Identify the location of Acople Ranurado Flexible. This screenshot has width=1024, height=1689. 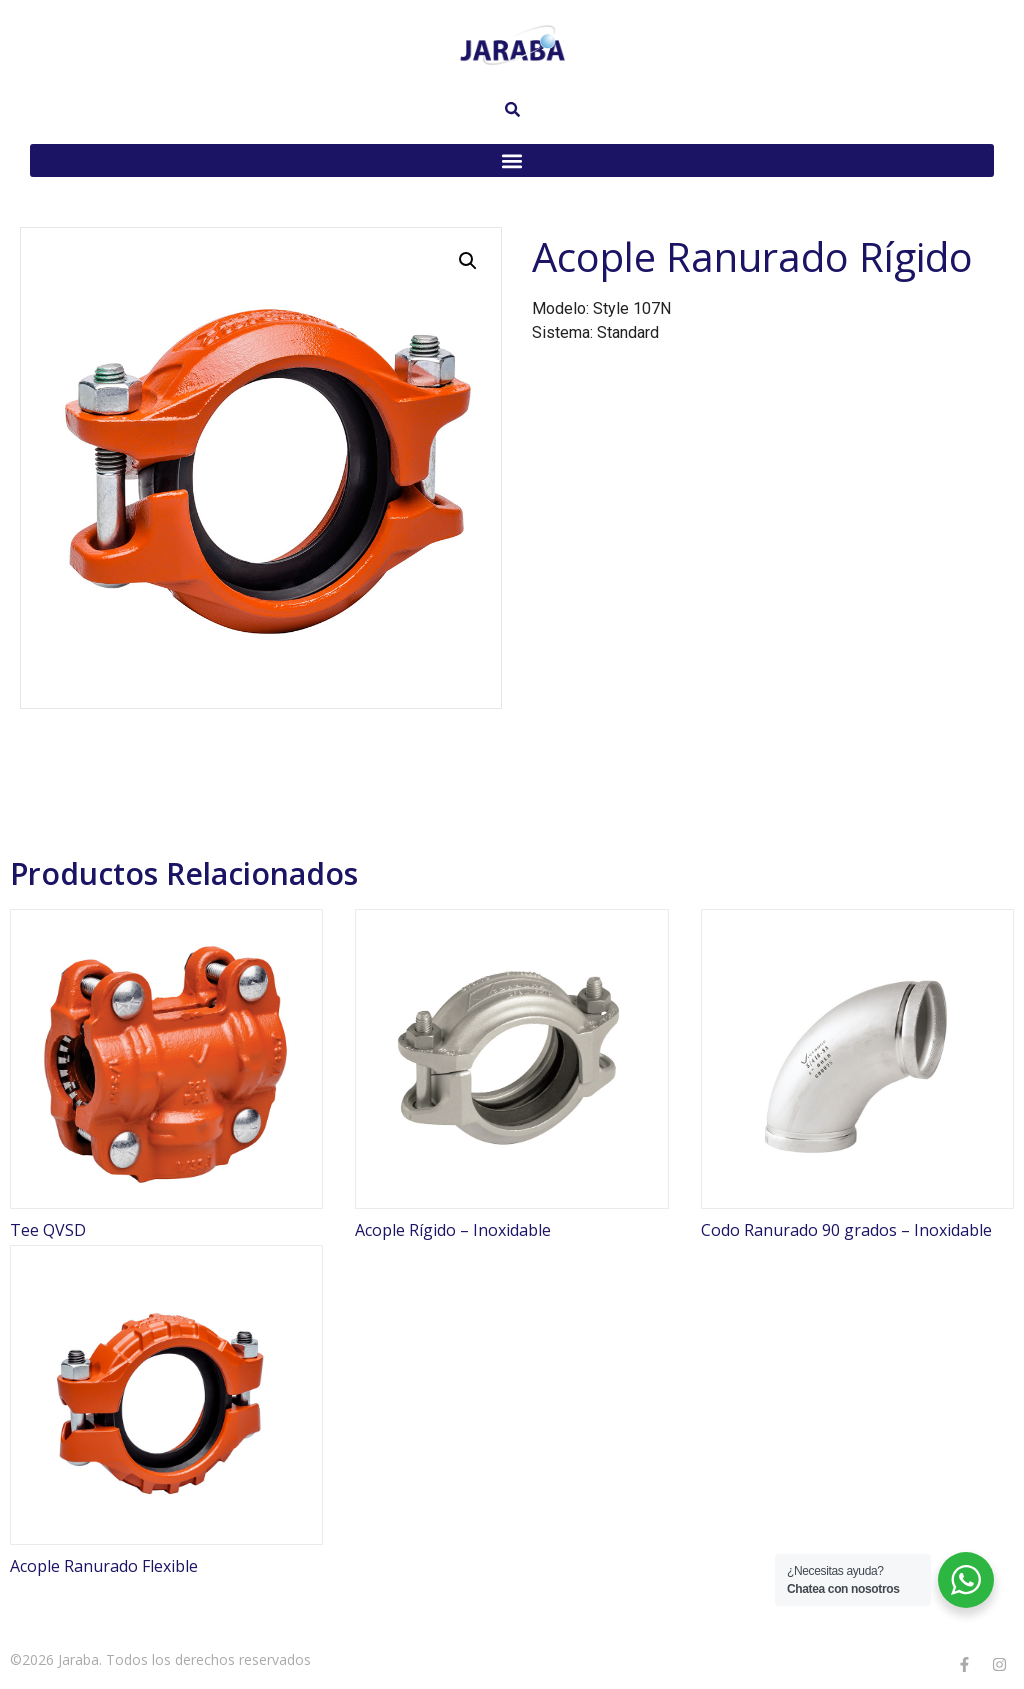
(104, 1566).